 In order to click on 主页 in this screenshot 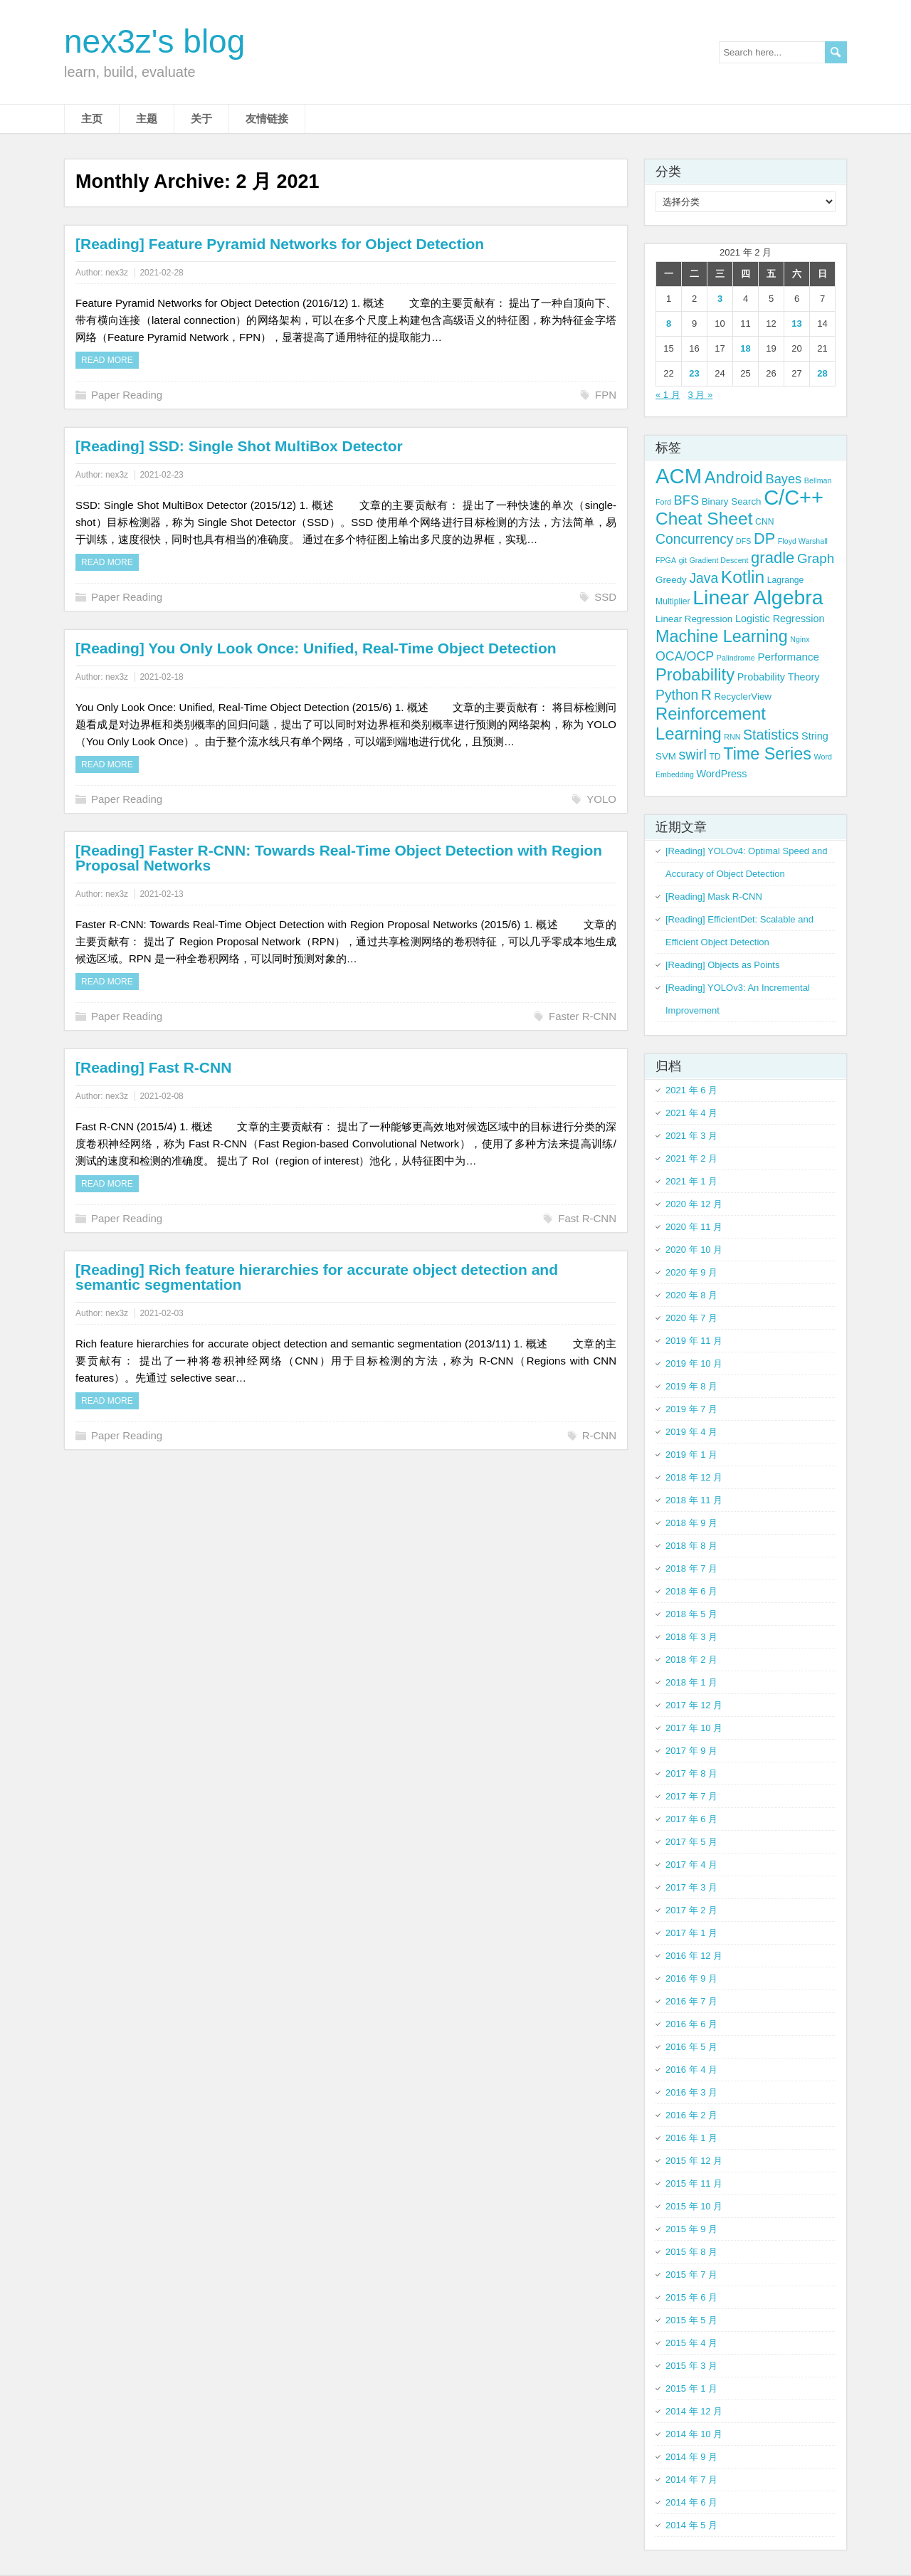, I will do `click(91, 118)`.